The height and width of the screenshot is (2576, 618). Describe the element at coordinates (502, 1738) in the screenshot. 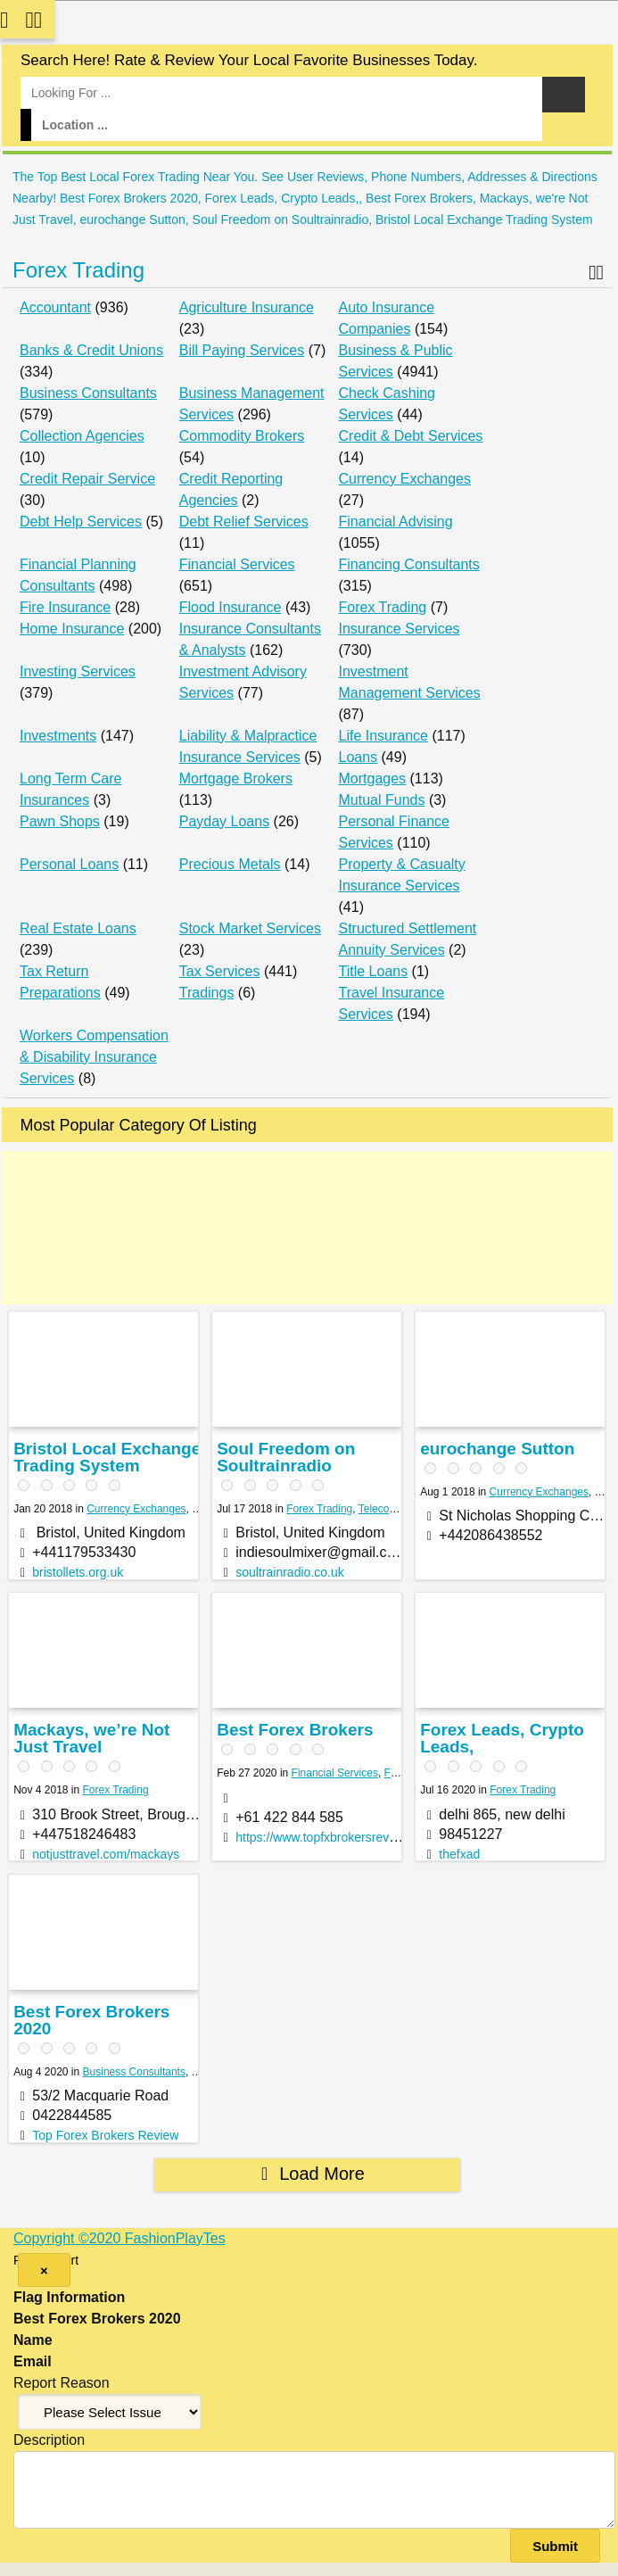

I see `Forex Leads, Crypto Leads,` at that location.